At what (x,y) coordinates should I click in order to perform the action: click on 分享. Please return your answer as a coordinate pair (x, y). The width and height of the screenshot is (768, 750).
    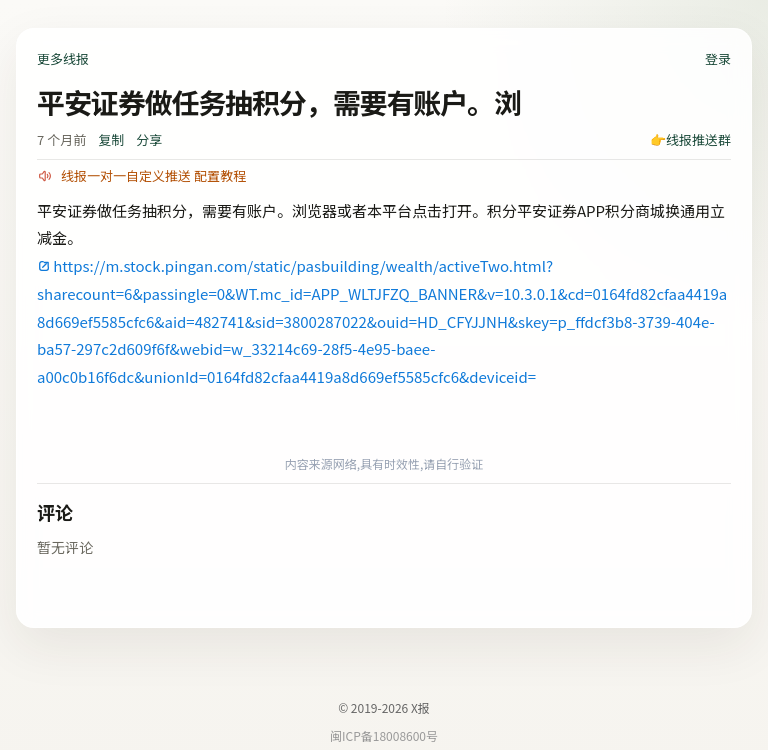
    Looking at the image, I should click on (149, 139).